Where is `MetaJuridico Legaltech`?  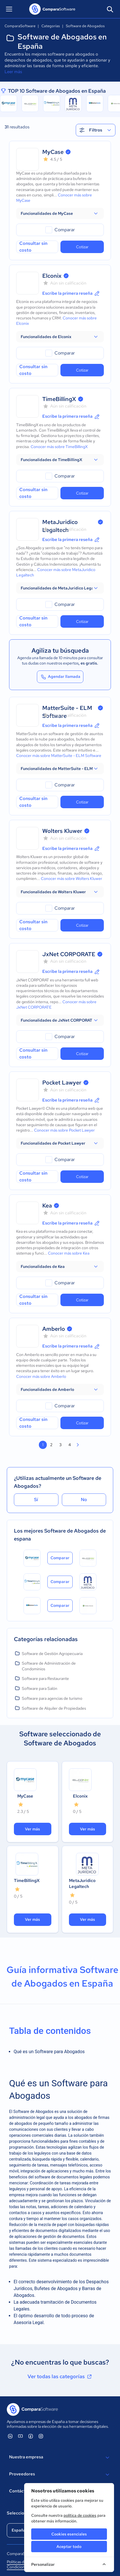
MetaJuridico Legaltech is located at coordinates (82, 1883).